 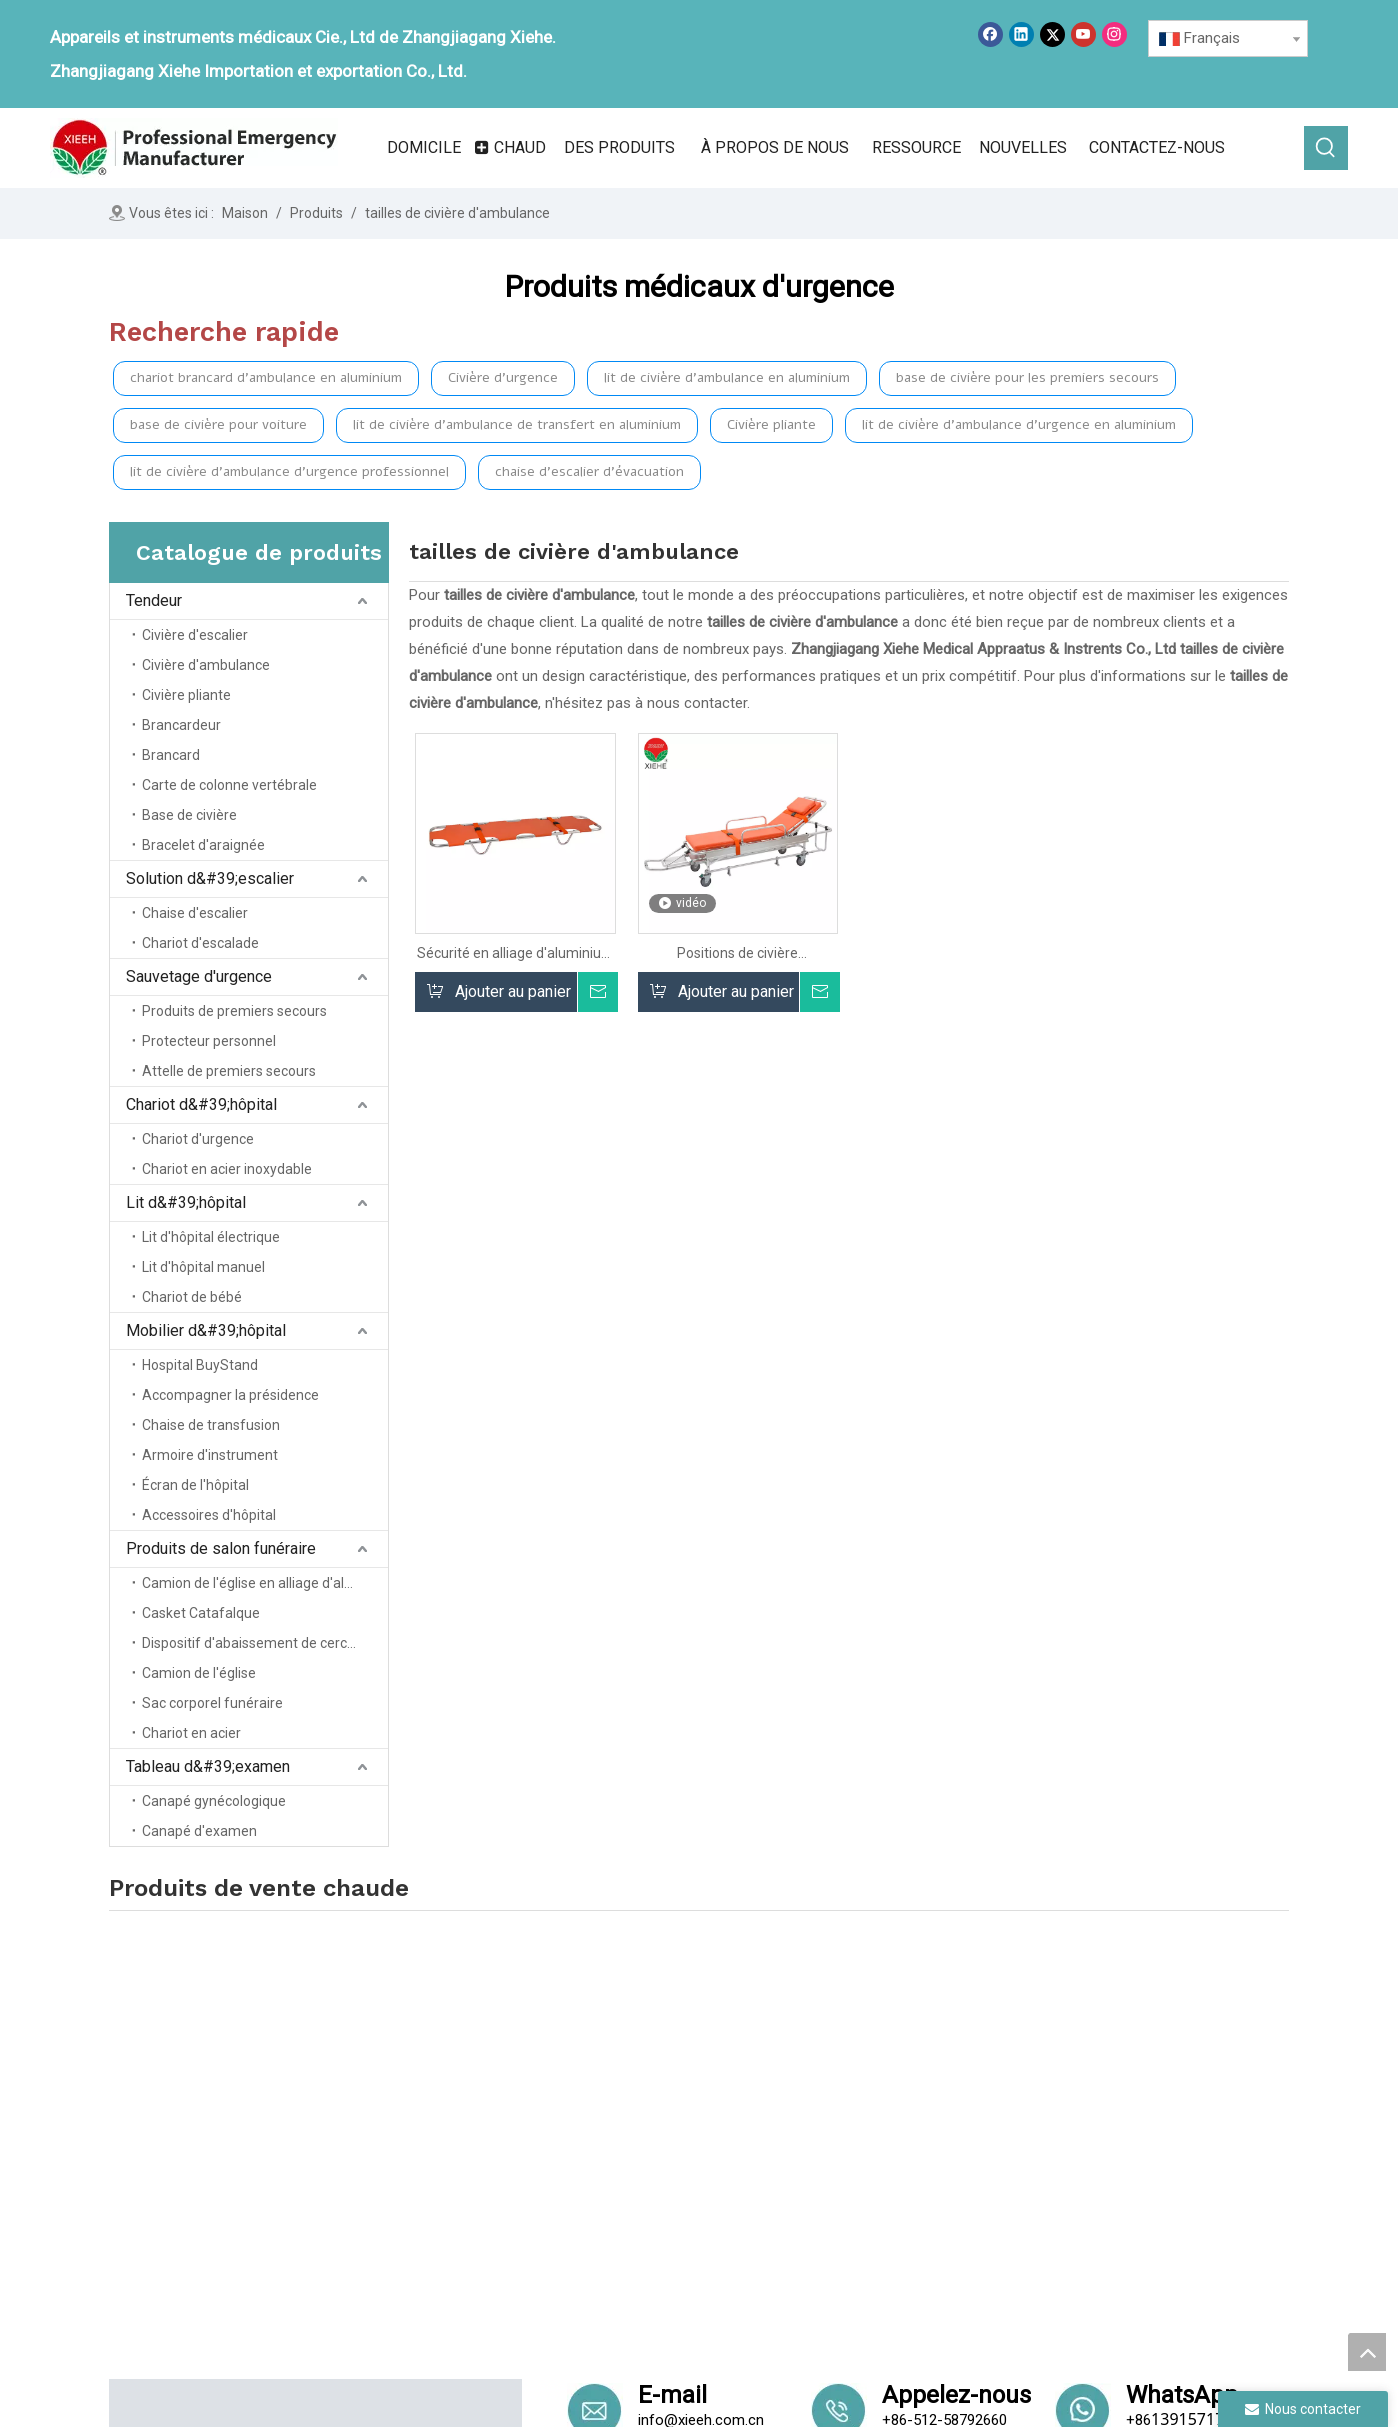 What do you see at coordinates (875, 2133) in the screenshot?
I see `Secours d'urgence` at bounding box center [875, 2133].